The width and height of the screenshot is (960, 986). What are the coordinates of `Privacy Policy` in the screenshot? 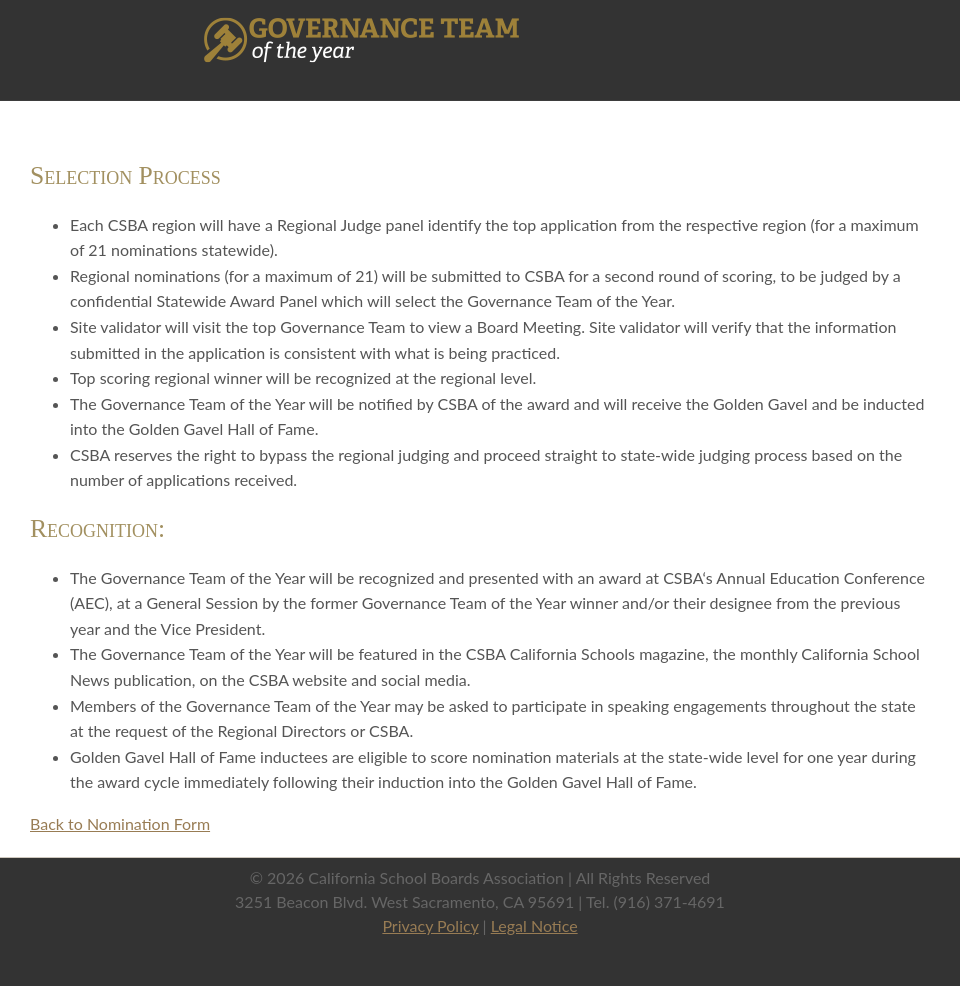 It's located at (430, 925).